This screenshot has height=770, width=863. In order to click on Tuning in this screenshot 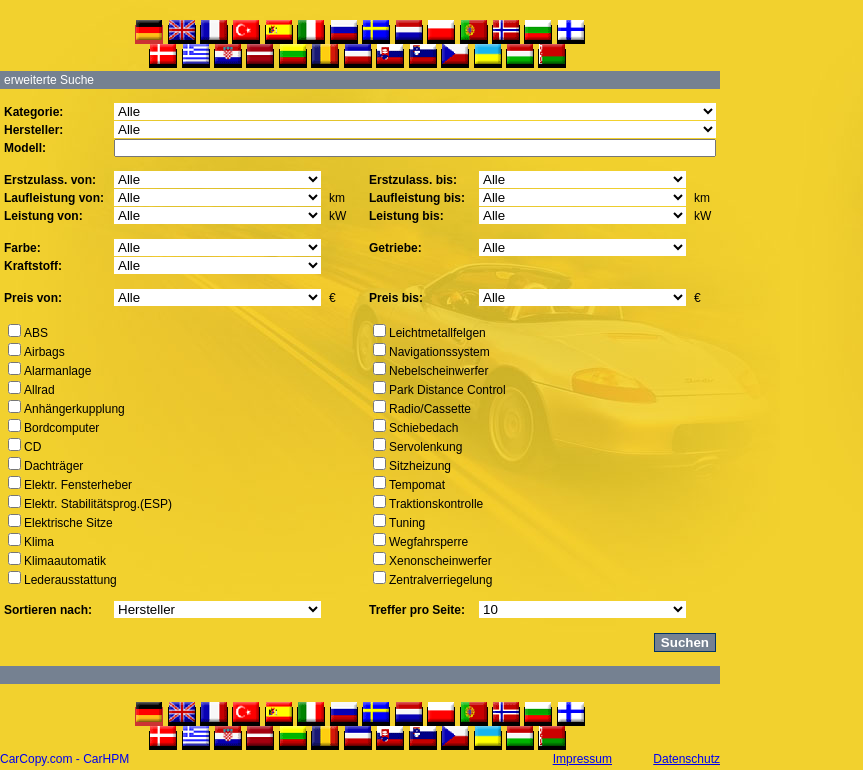, I will do `click(407, 523)`.